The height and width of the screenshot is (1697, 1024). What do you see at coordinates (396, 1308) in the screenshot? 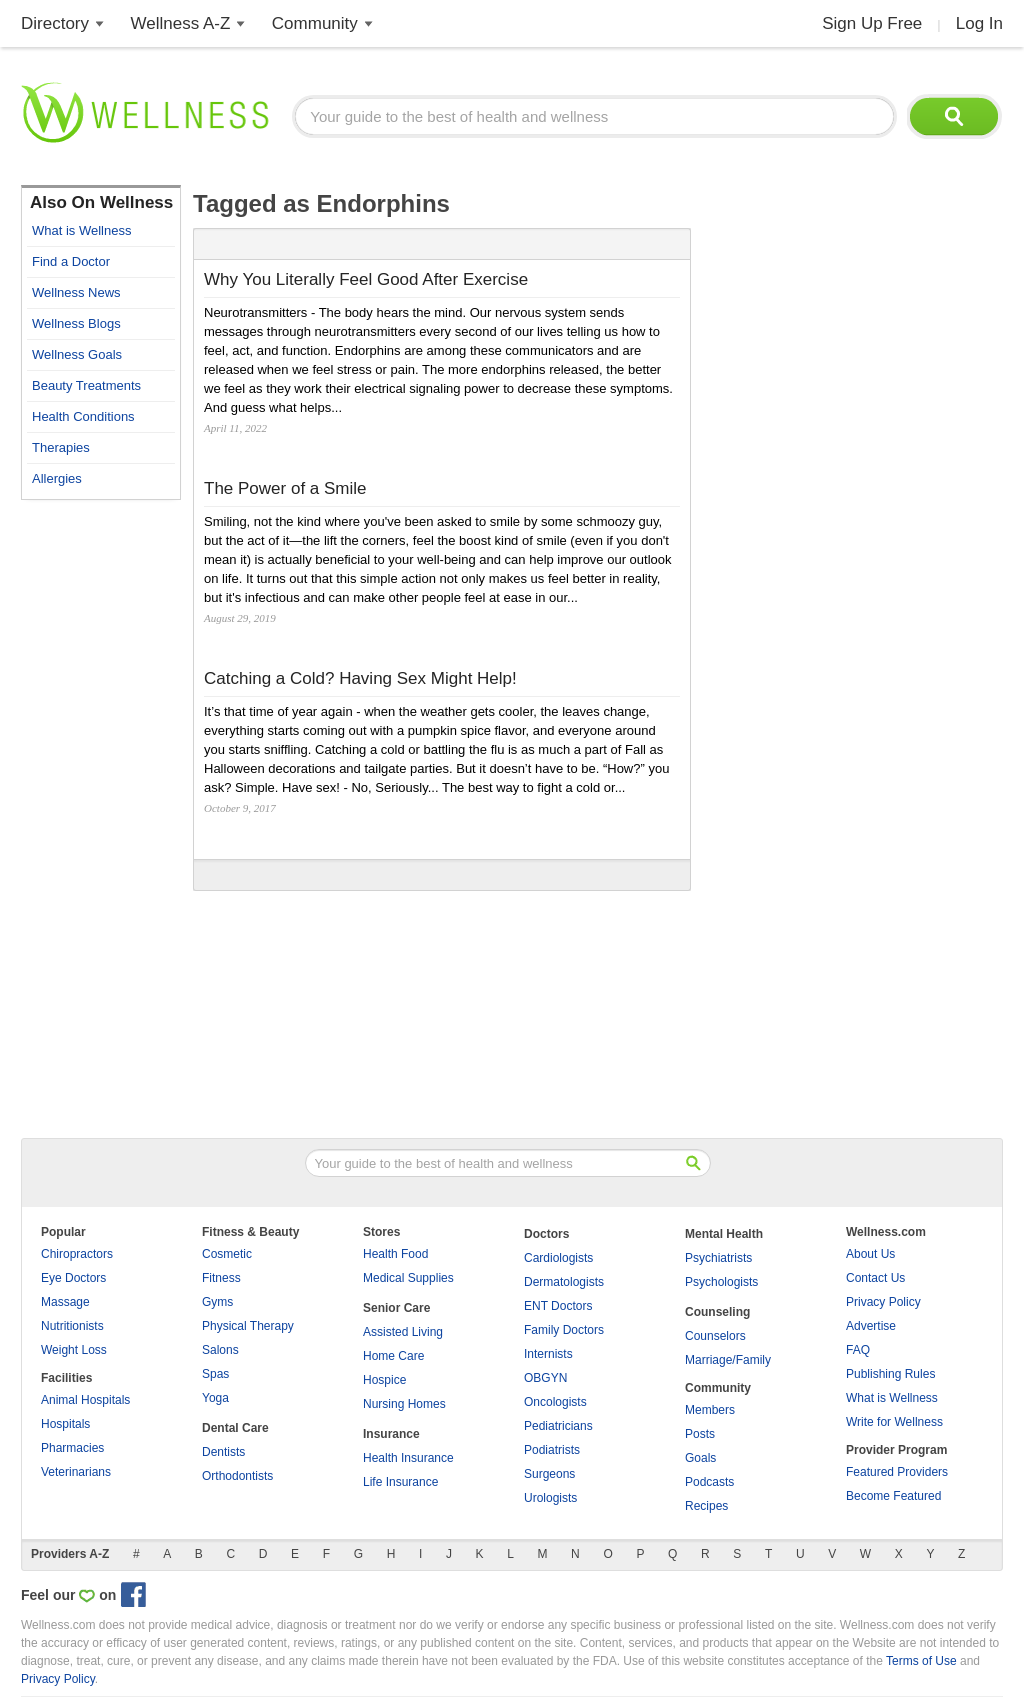
I see `Senior Care` at bounding box center [396, 1308].